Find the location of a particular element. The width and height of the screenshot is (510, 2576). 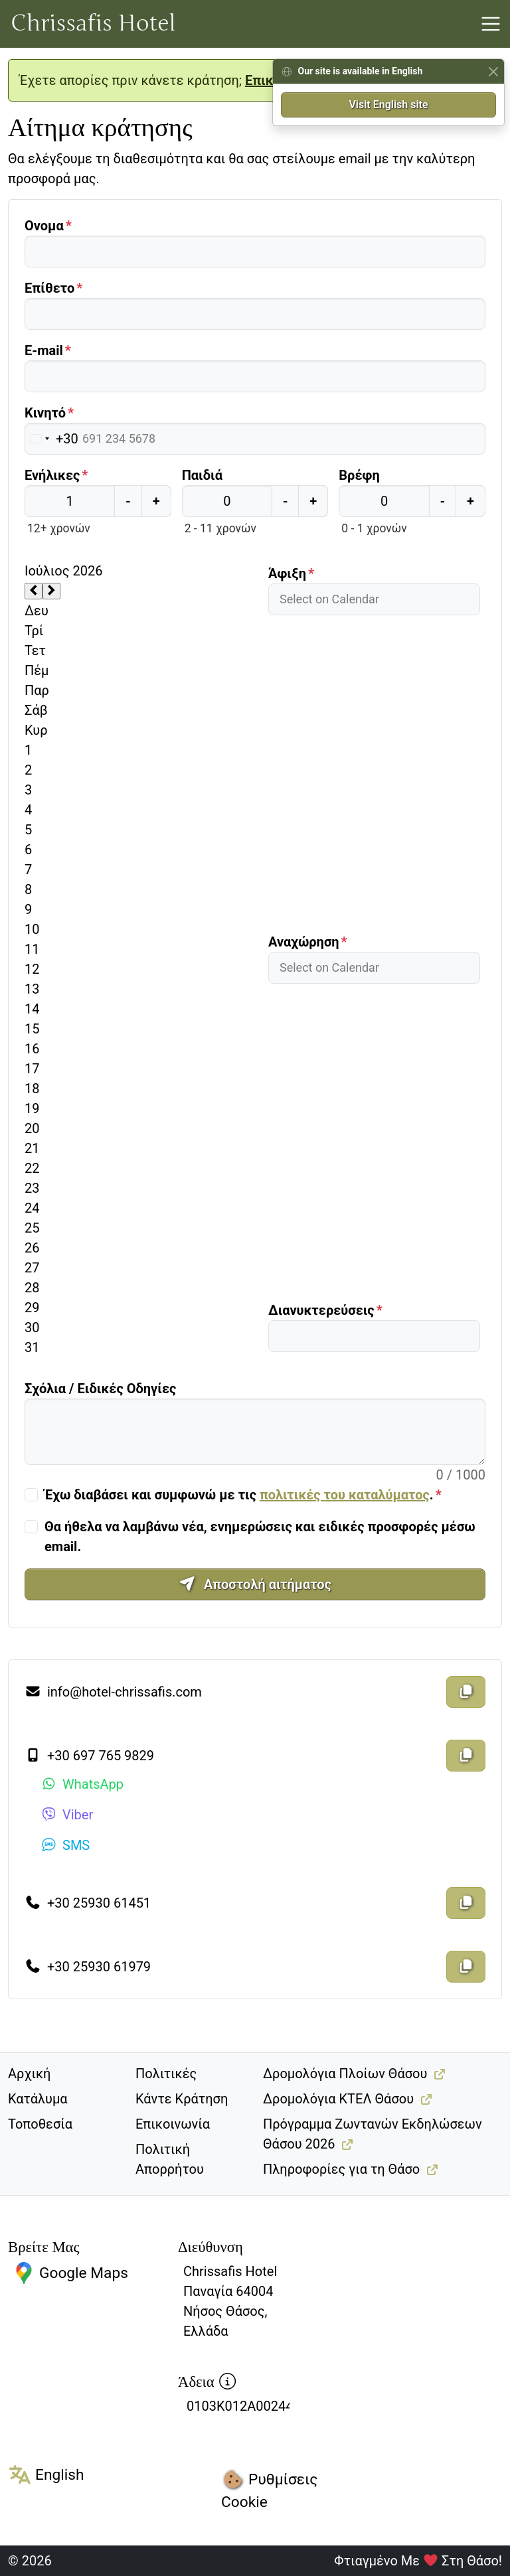

[Close] is located at coordinates (493, 71).